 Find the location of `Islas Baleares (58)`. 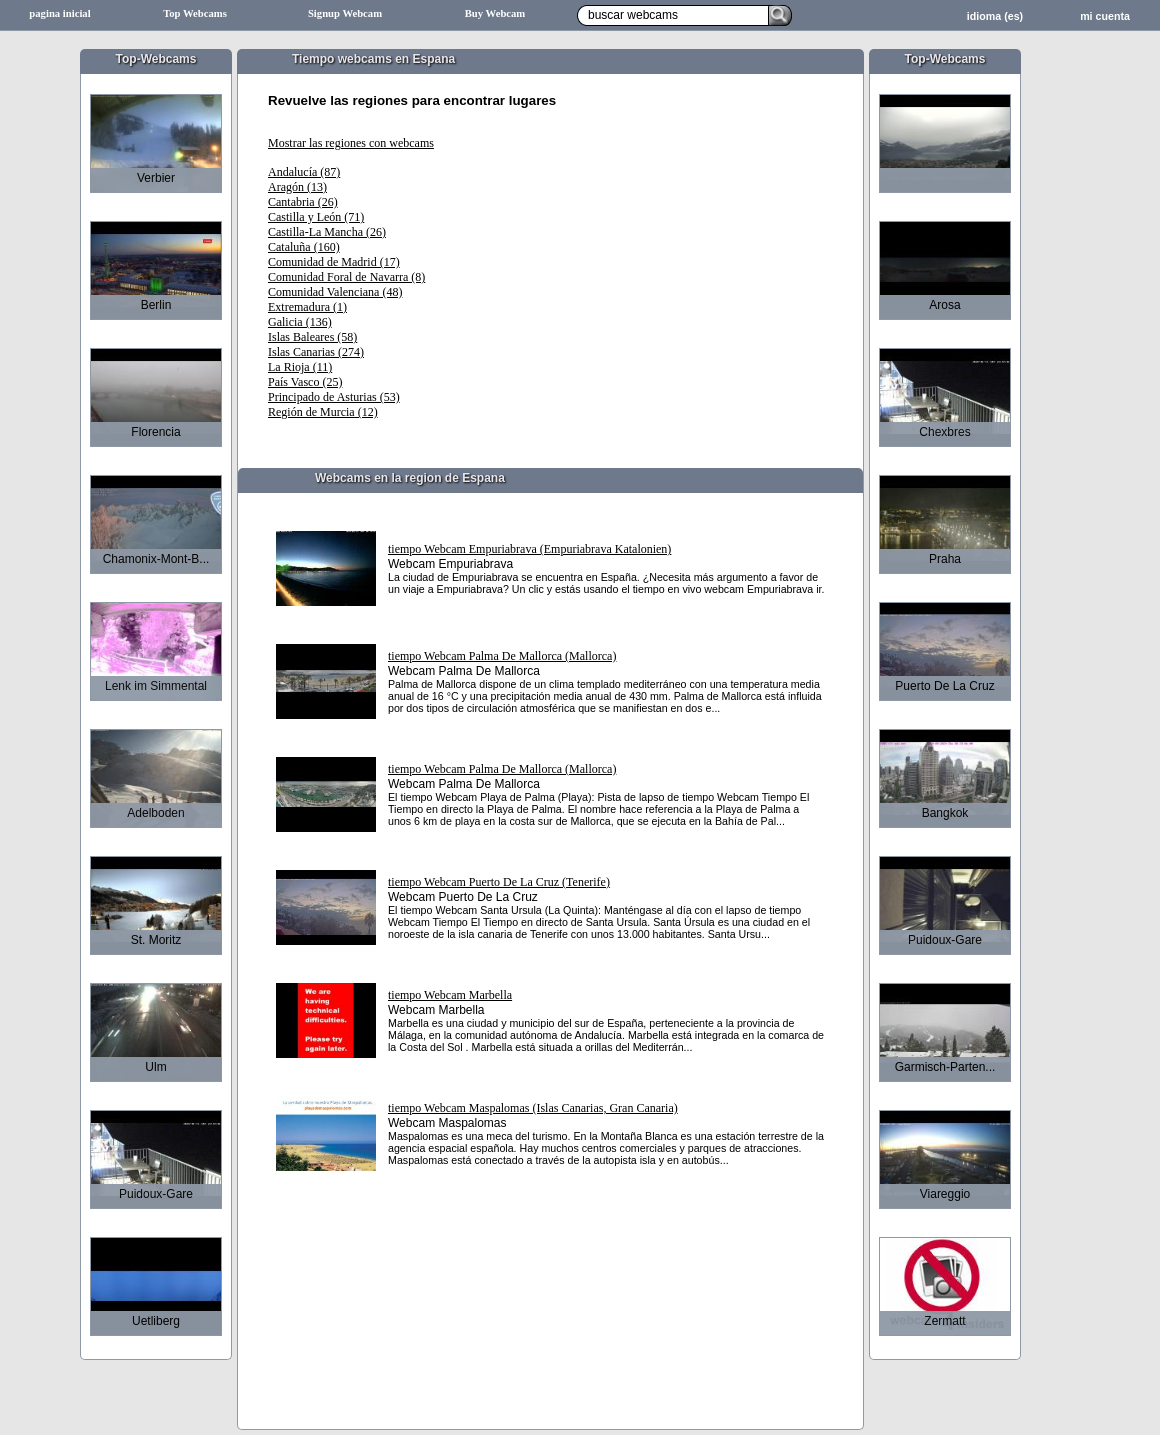

Islas Baleares (58) is located at coordinates (312, 337).